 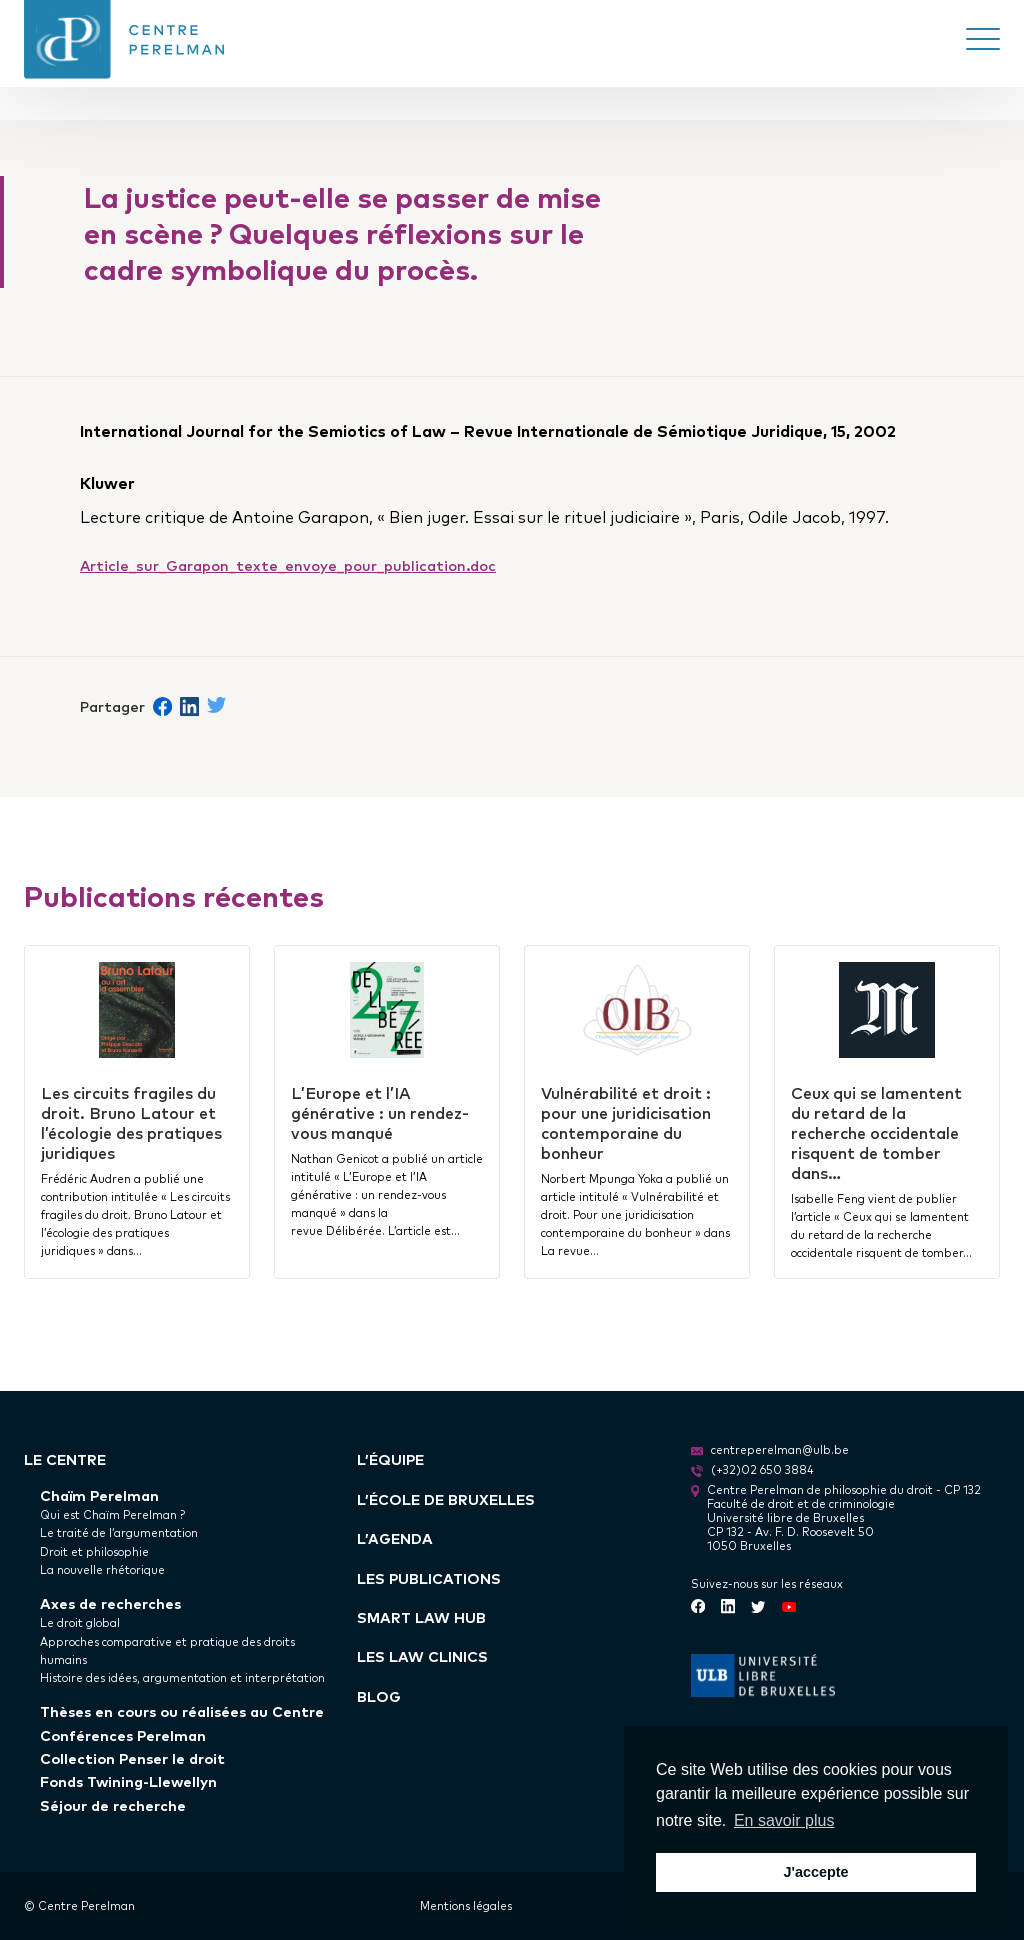 I want to click on Article_sur_Garapon_texte_envoye_pour_publication.doc, so click(x=288, y=564).